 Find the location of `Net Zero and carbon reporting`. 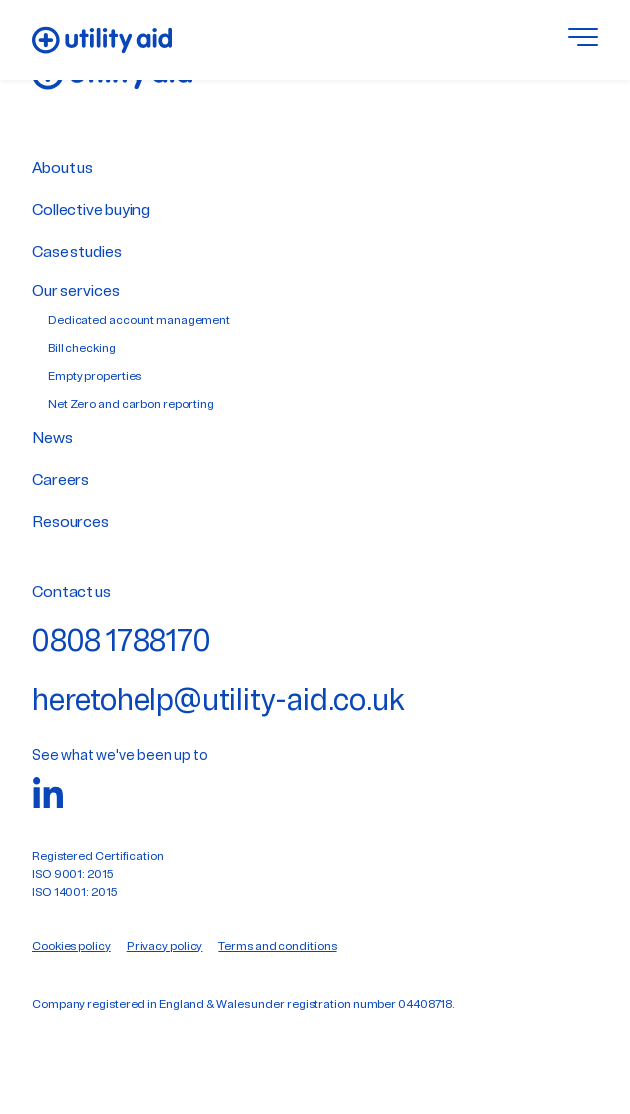

Net Zero and carbon reporting is located at coordinates (131, 405).